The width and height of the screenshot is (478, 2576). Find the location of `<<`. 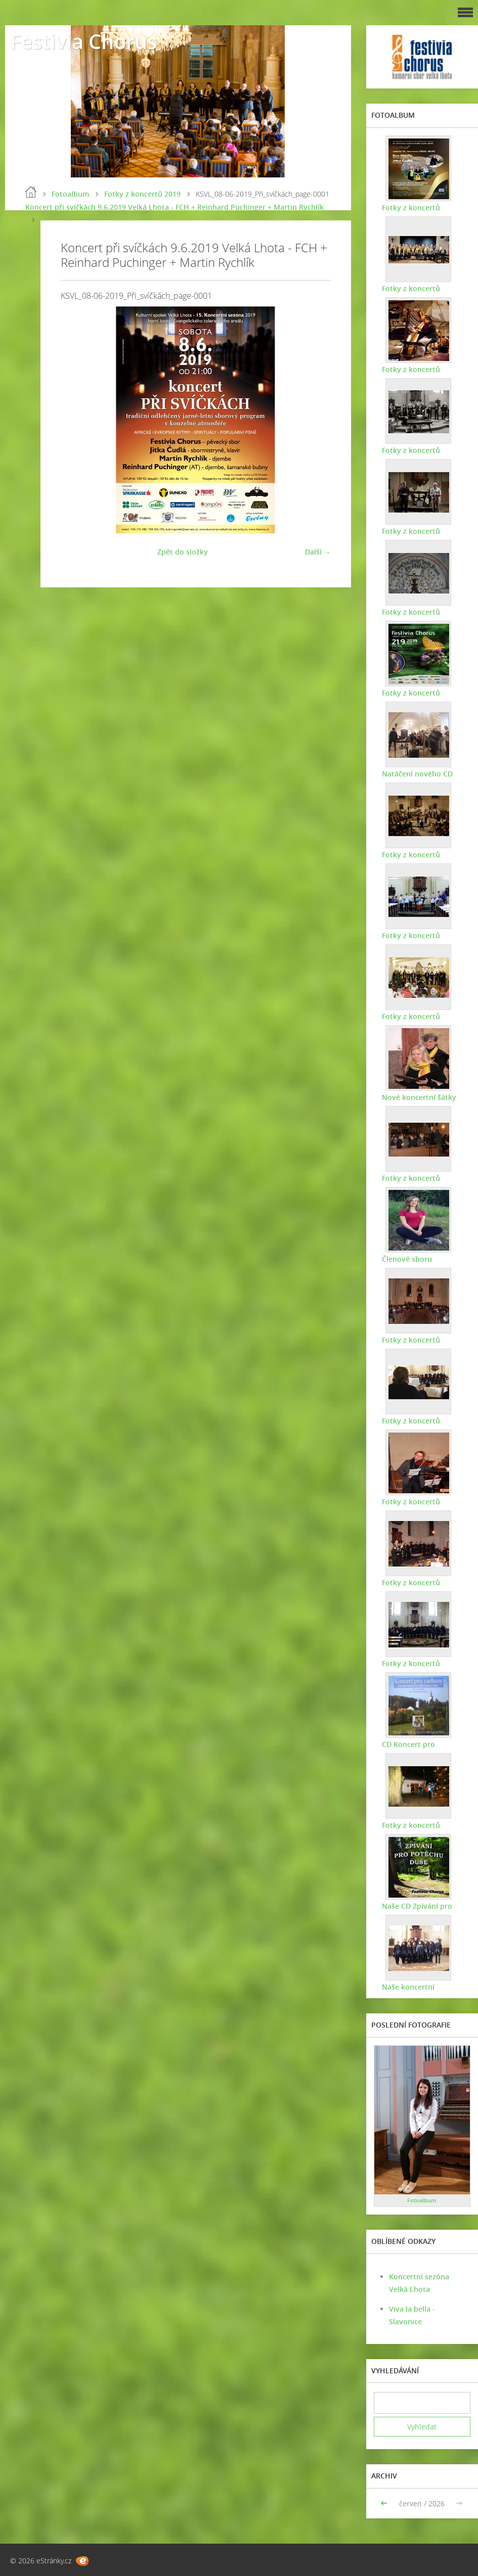

<< is located at coordinates (385, 2503).